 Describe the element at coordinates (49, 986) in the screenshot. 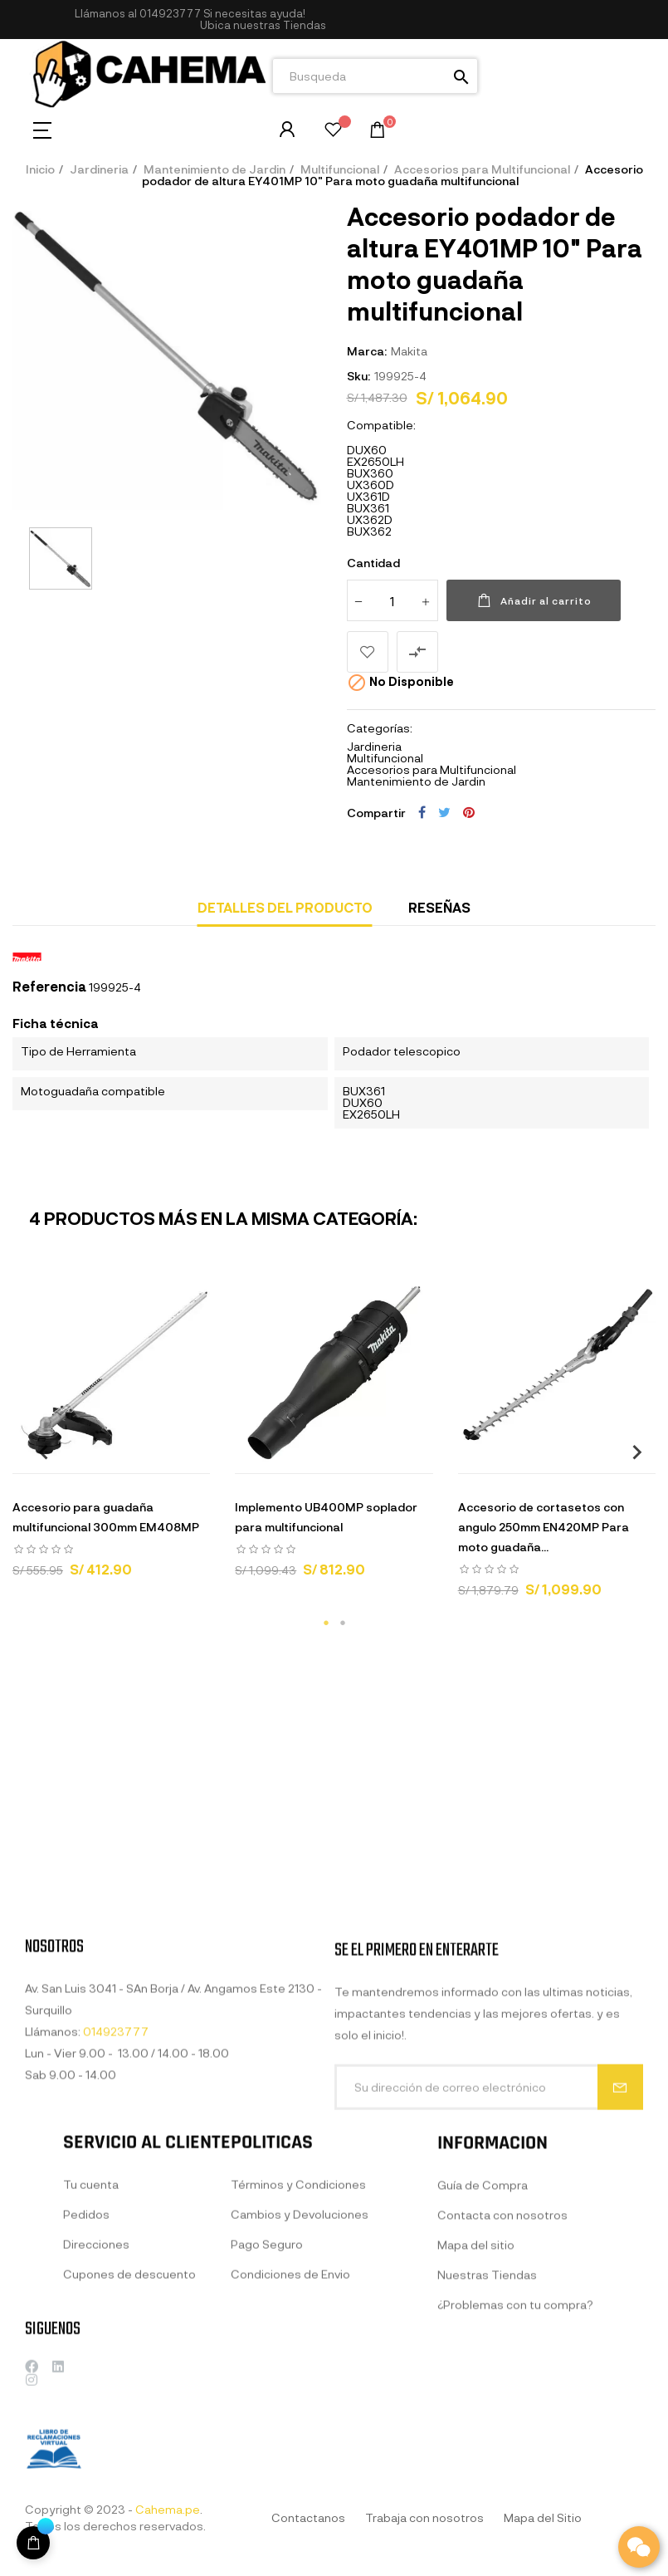

I see `Referencia` at that location.